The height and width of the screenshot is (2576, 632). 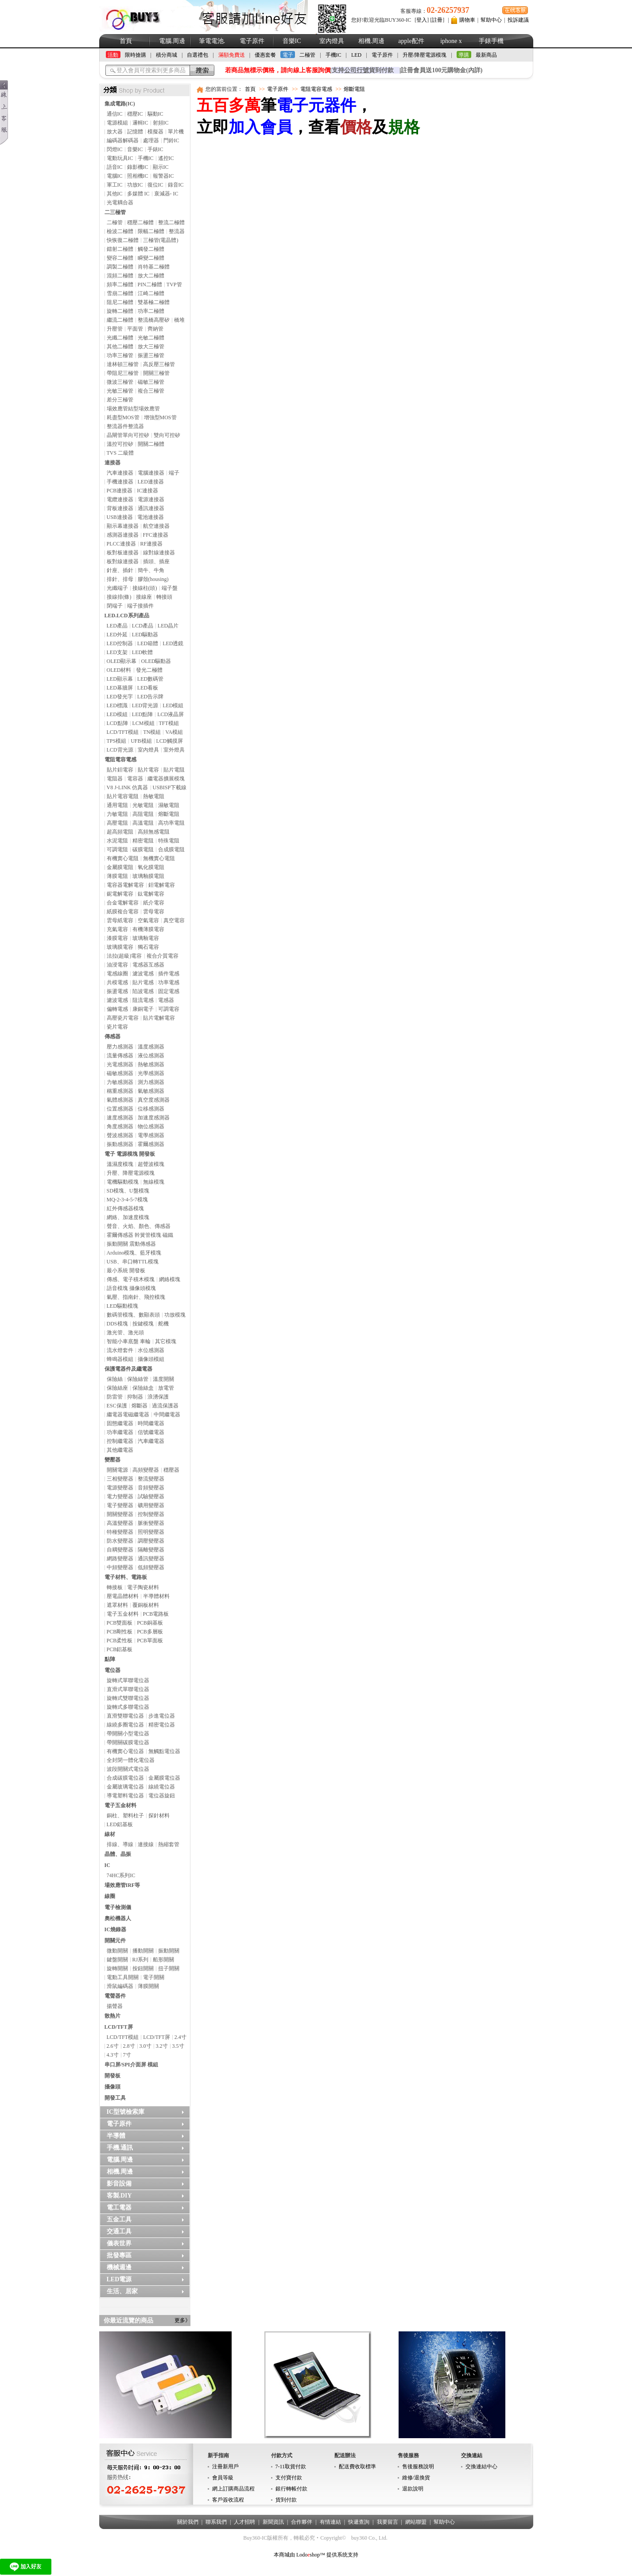 I want to click on 電池連接器, so click(x=150, y=517).